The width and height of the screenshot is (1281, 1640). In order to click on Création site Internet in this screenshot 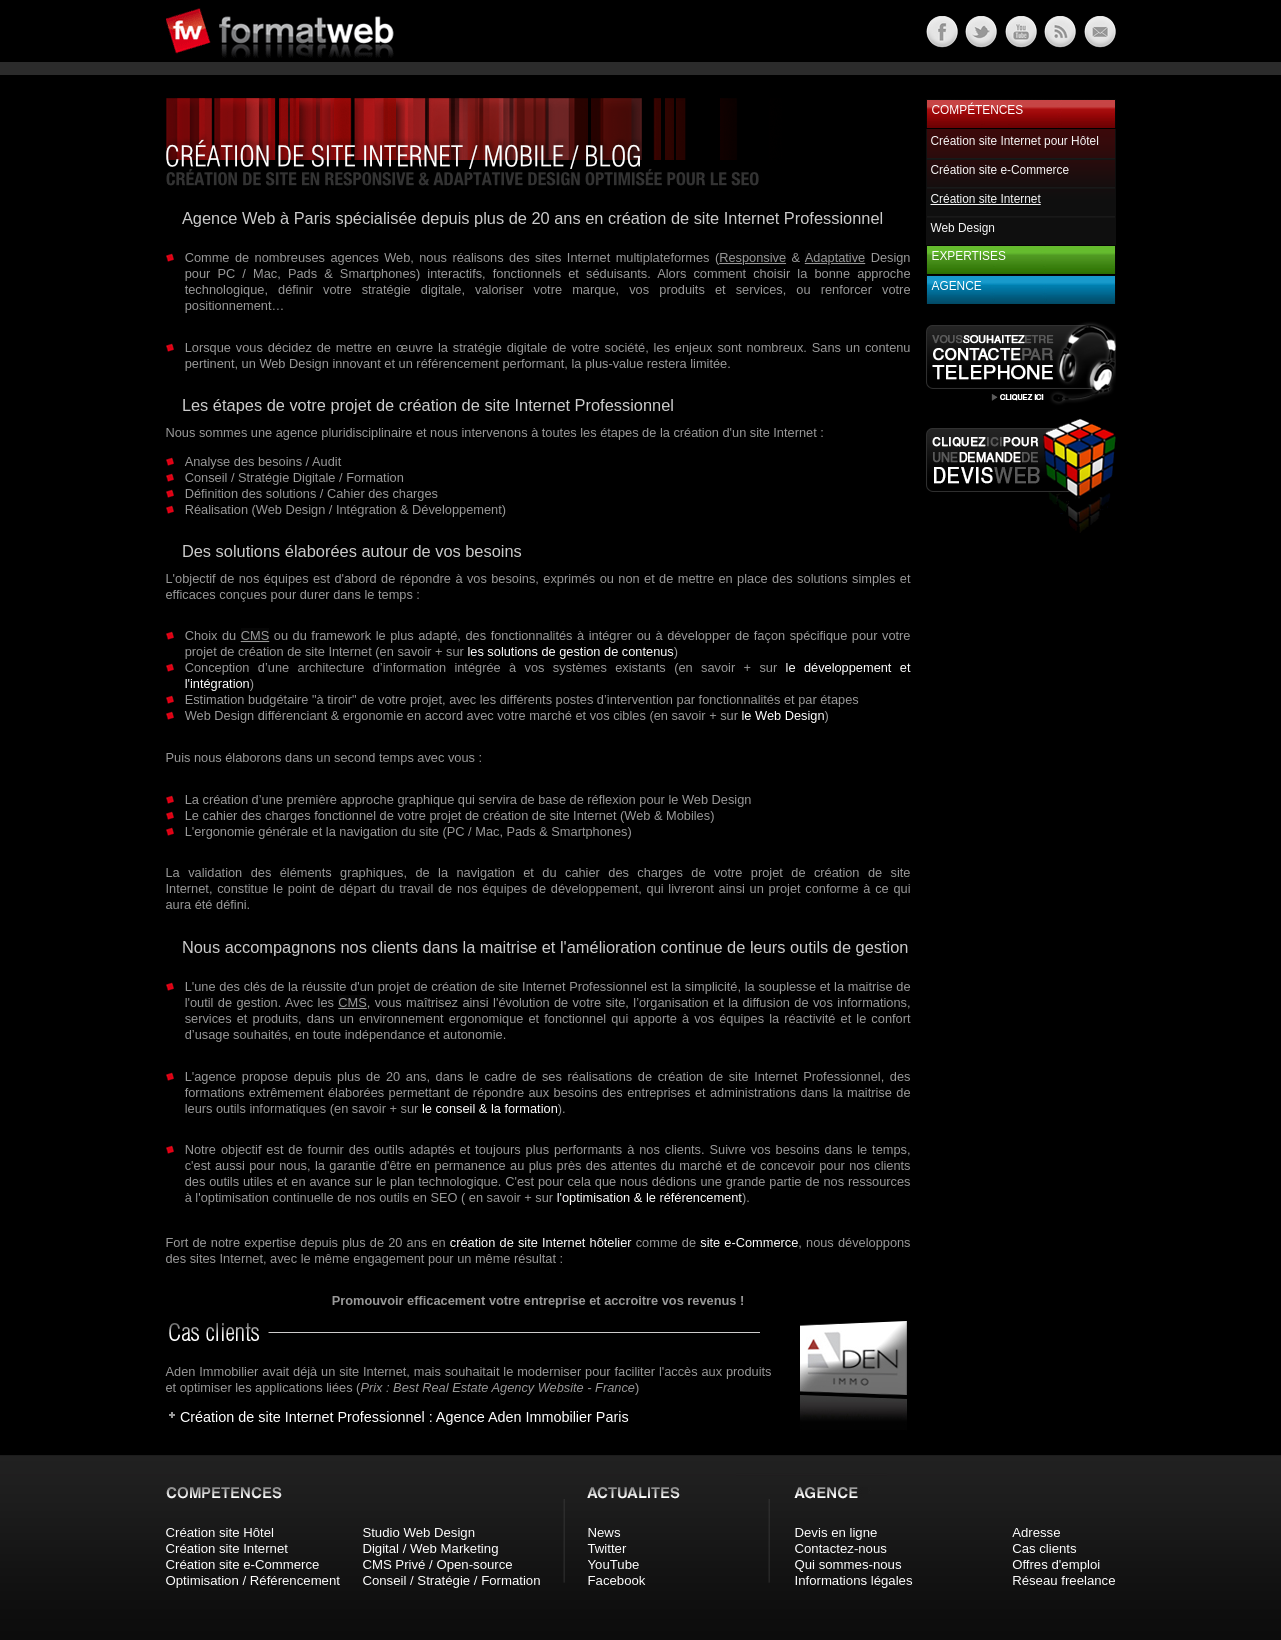, I will do `click(227, 1548)`.